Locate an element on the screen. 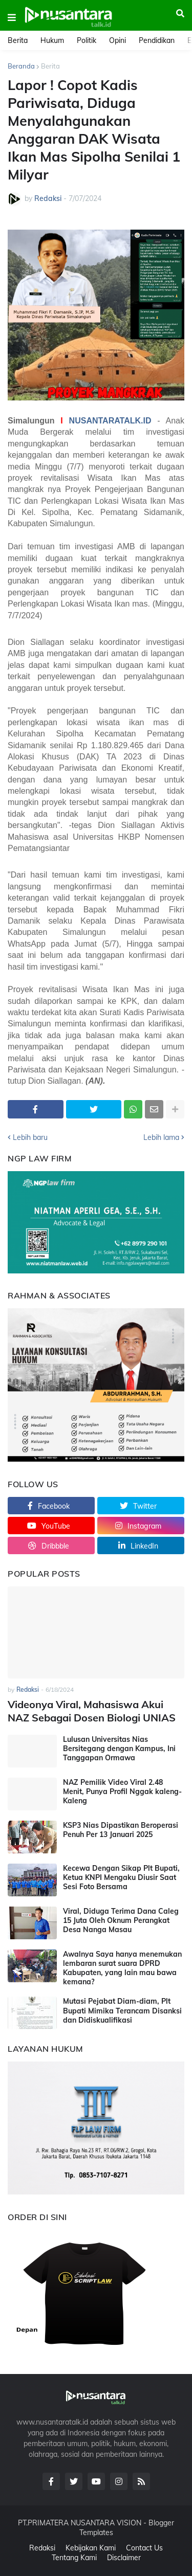 This screenshot has height=2576, width=192. KSP3 Nias Dipastikan Beroperasi Penuh Per 13 Januari 2025 is located at coordinates (120, 1830).